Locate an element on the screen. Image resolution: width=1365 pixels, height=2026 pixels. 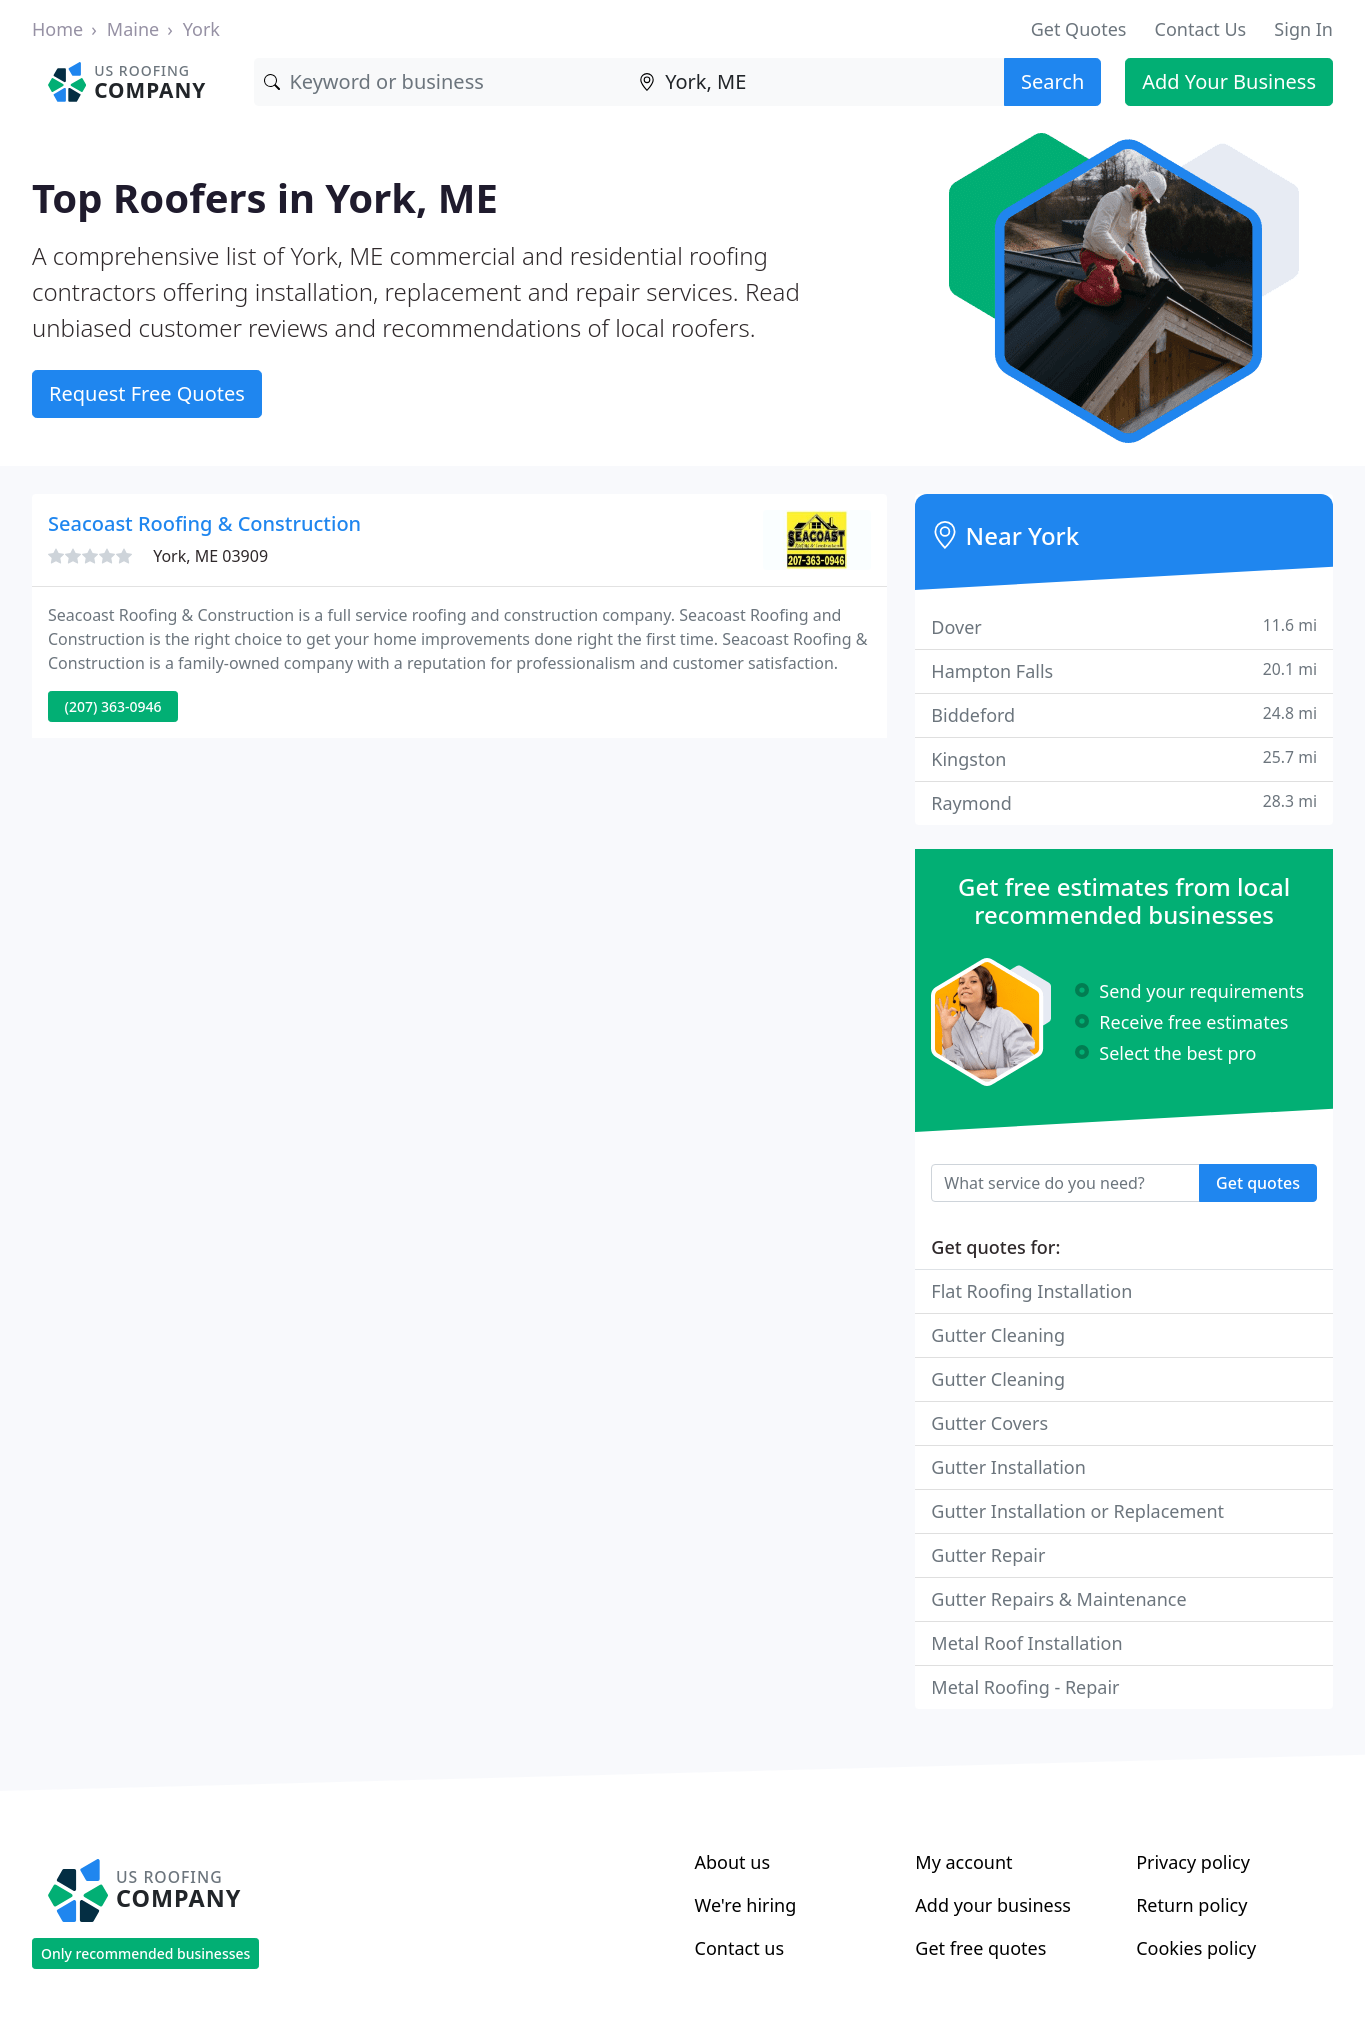
Metal Roofing - Repair is located at coordinates (1025, 1687).